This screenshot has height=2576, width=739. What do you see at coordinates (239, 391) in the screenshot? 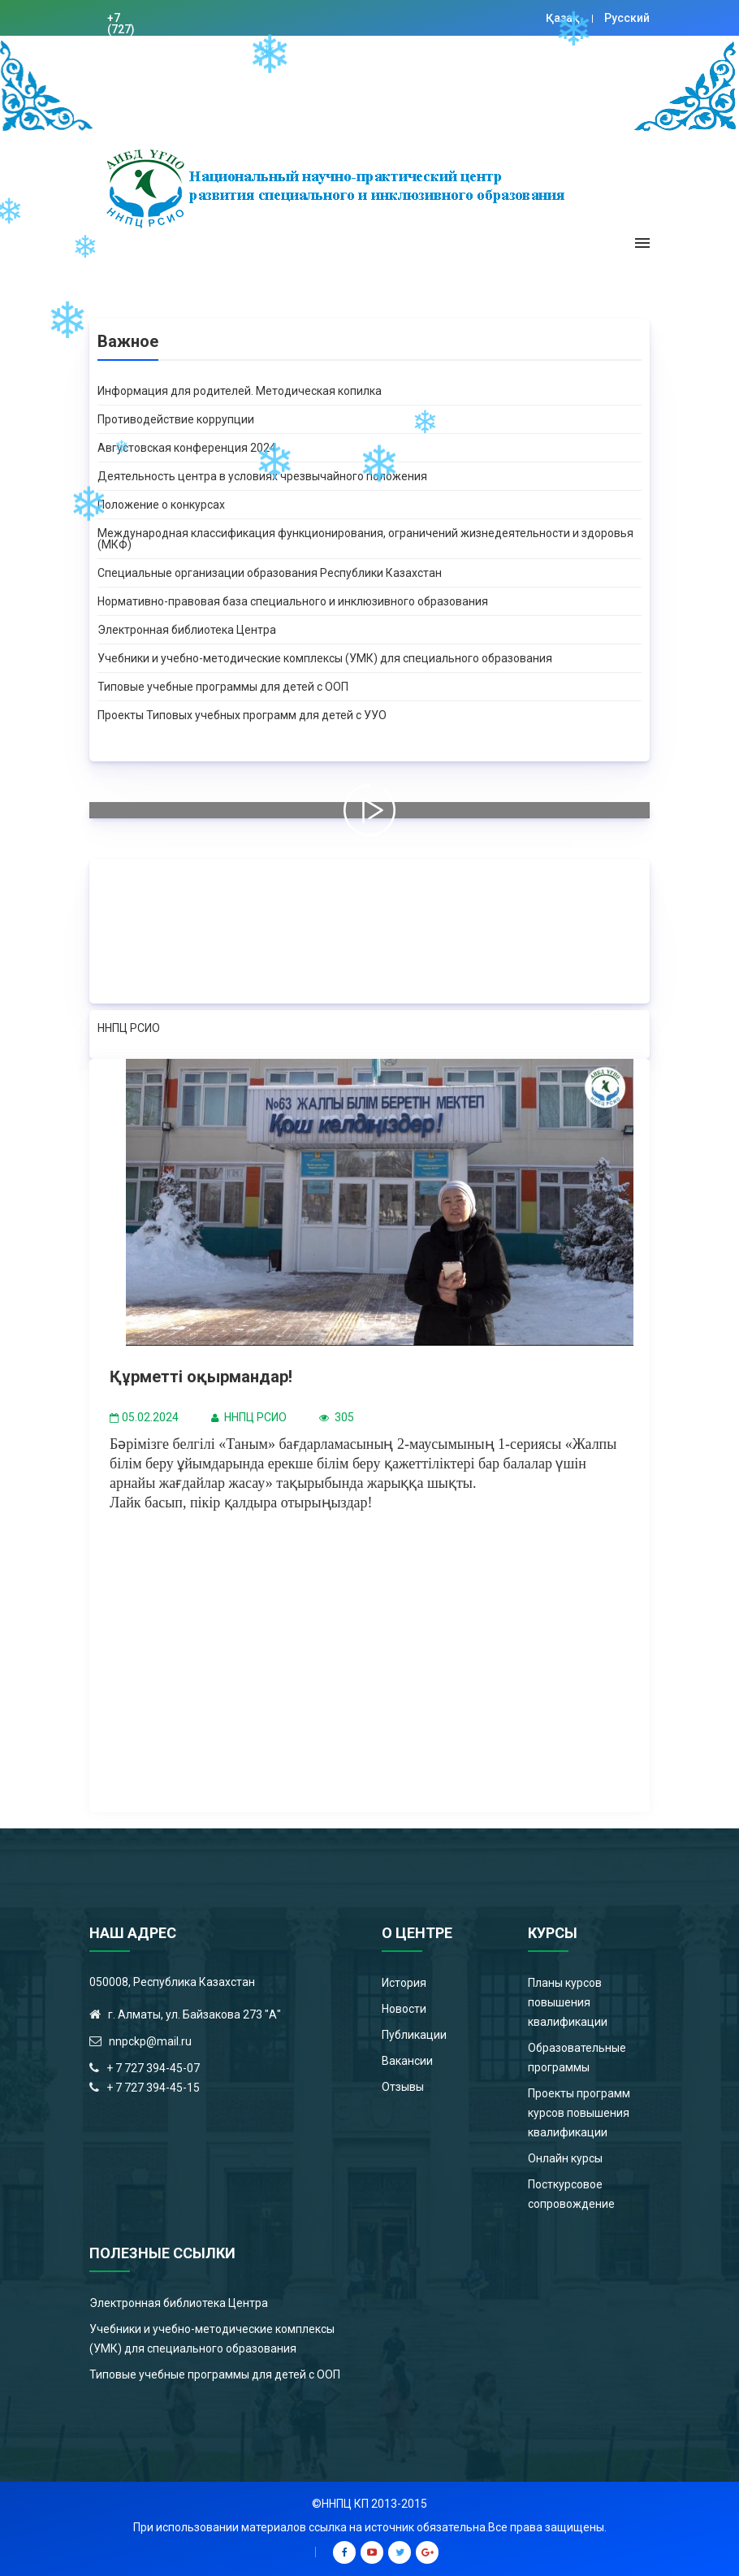
I see `Информация для родителей. Методическая копилка` at bounding box center [239, 391].